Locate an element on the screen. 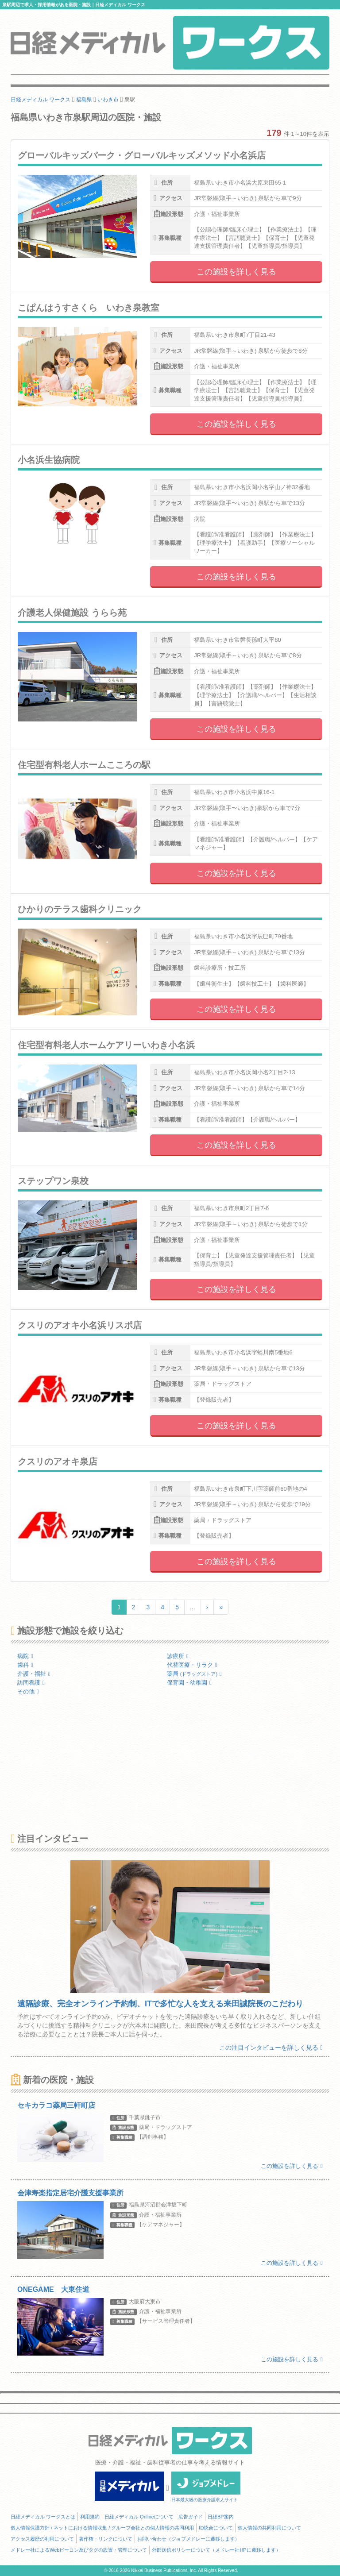 Image resolution: width=340 pixels, height=2576 pixels. その他 is located at coordinates (28, 1691).